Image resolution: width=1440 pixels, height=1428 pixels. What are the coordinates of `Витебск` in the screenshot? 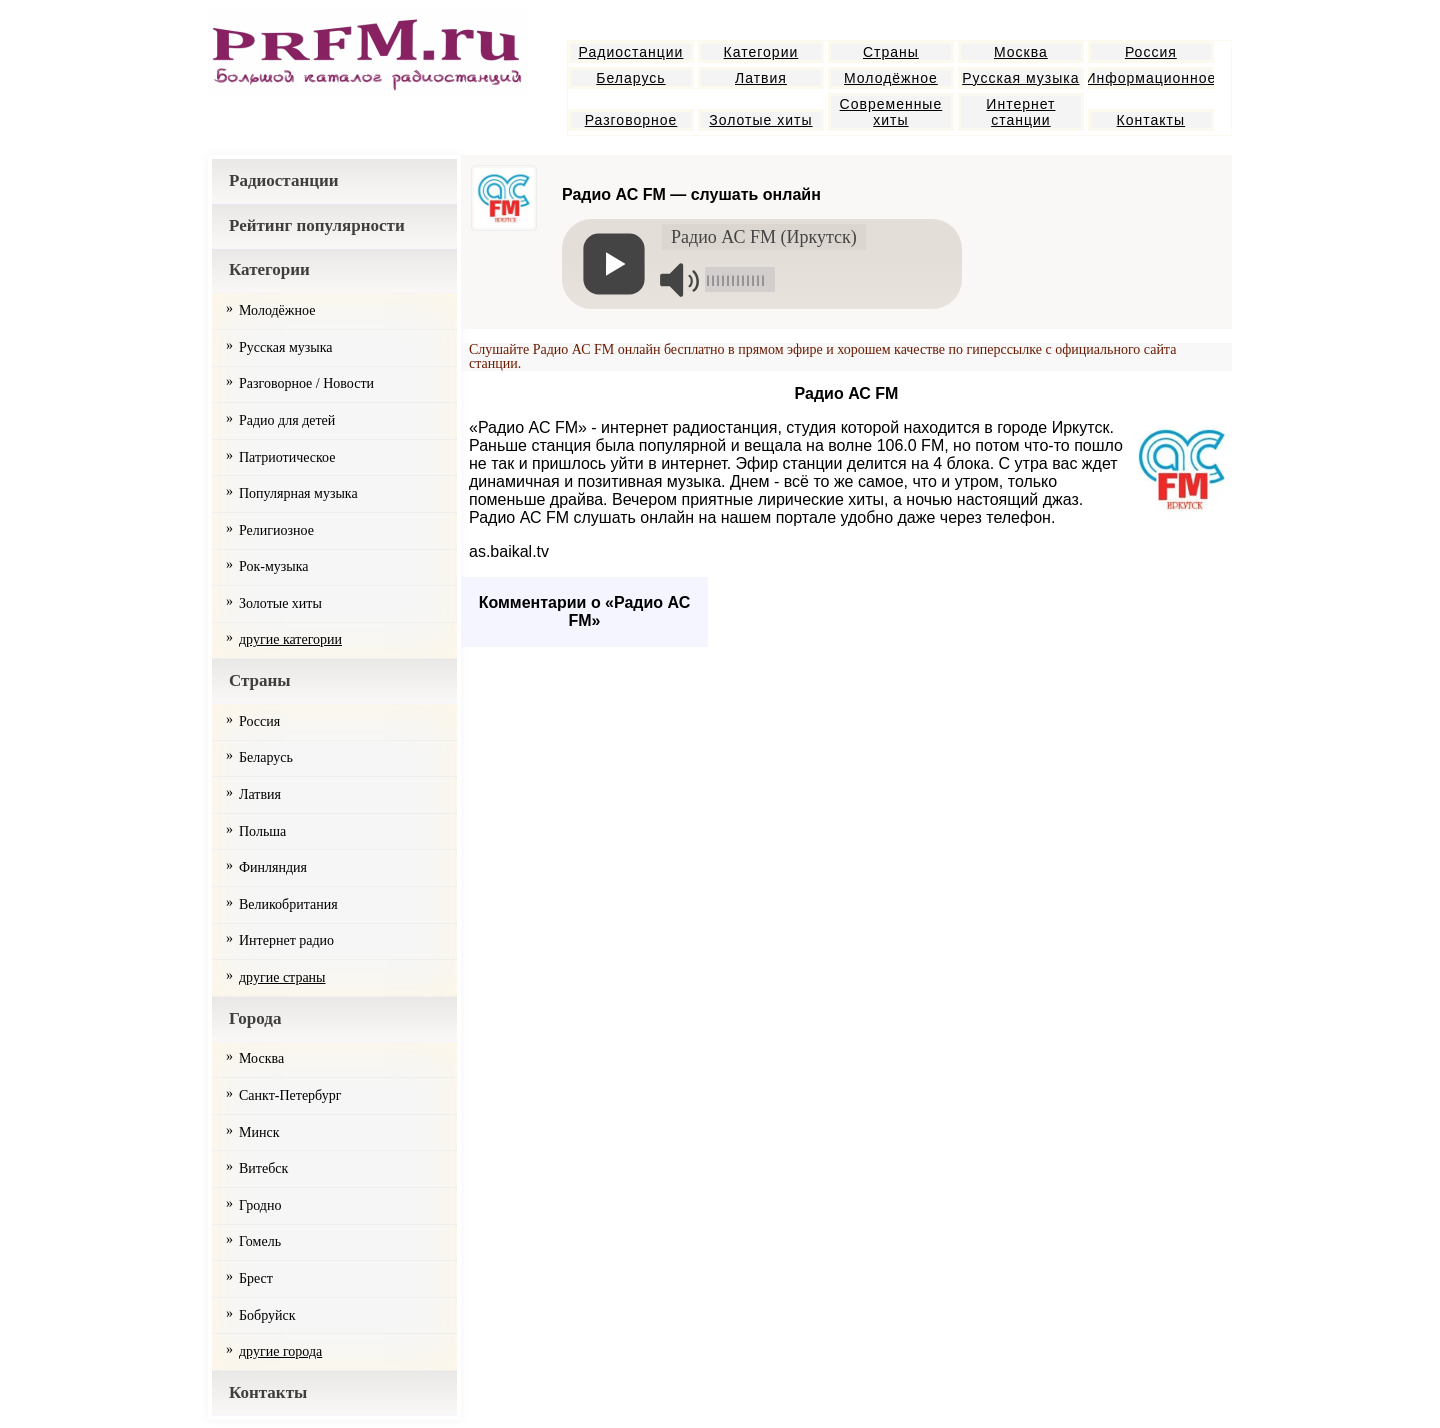 It's located at (263, 1168).